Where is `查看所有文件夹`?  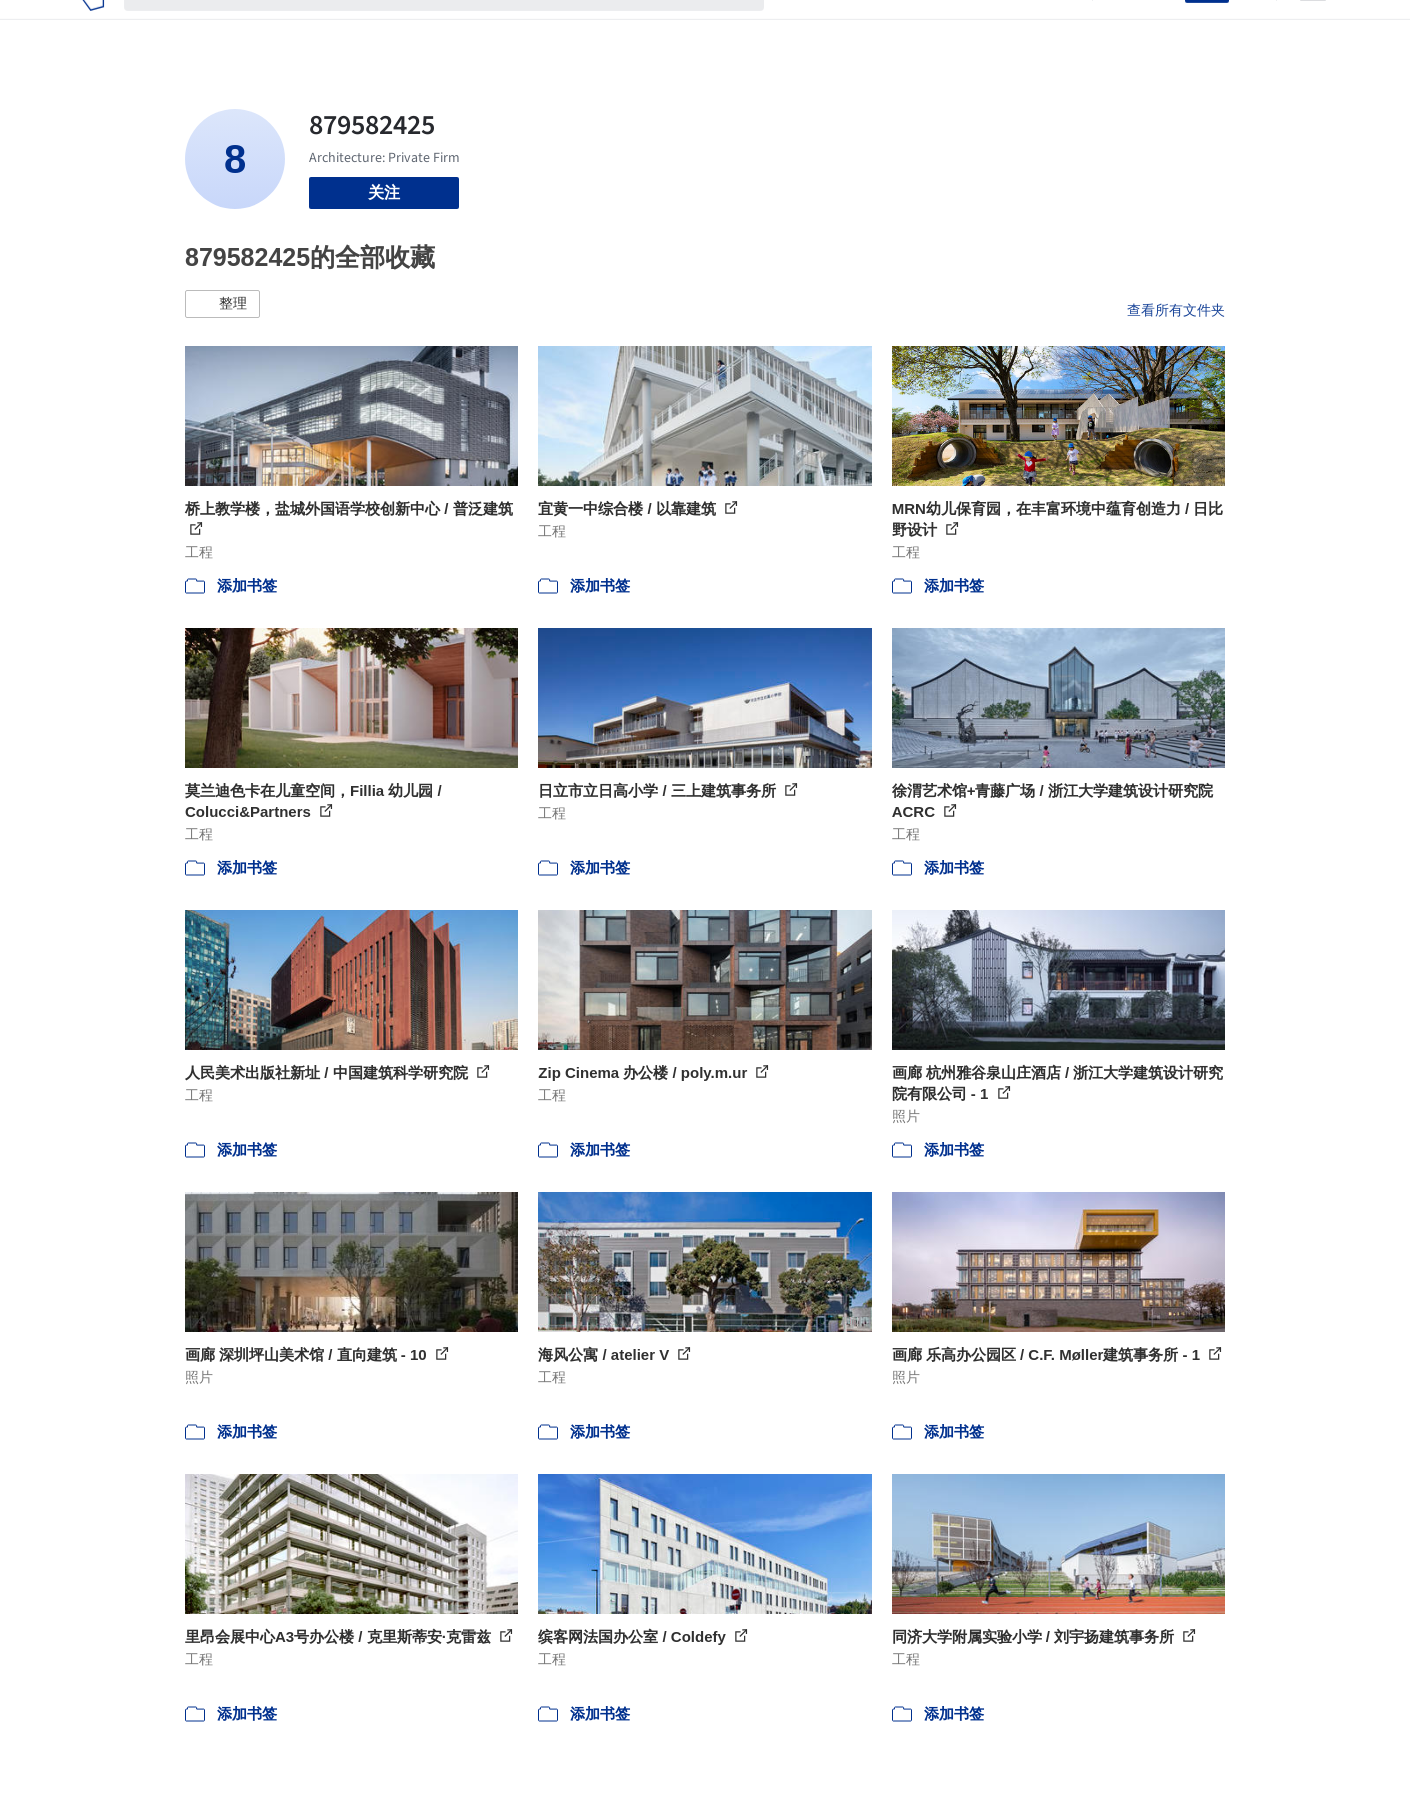 查看所有文件夹 is located at coordinates (1176, 310).